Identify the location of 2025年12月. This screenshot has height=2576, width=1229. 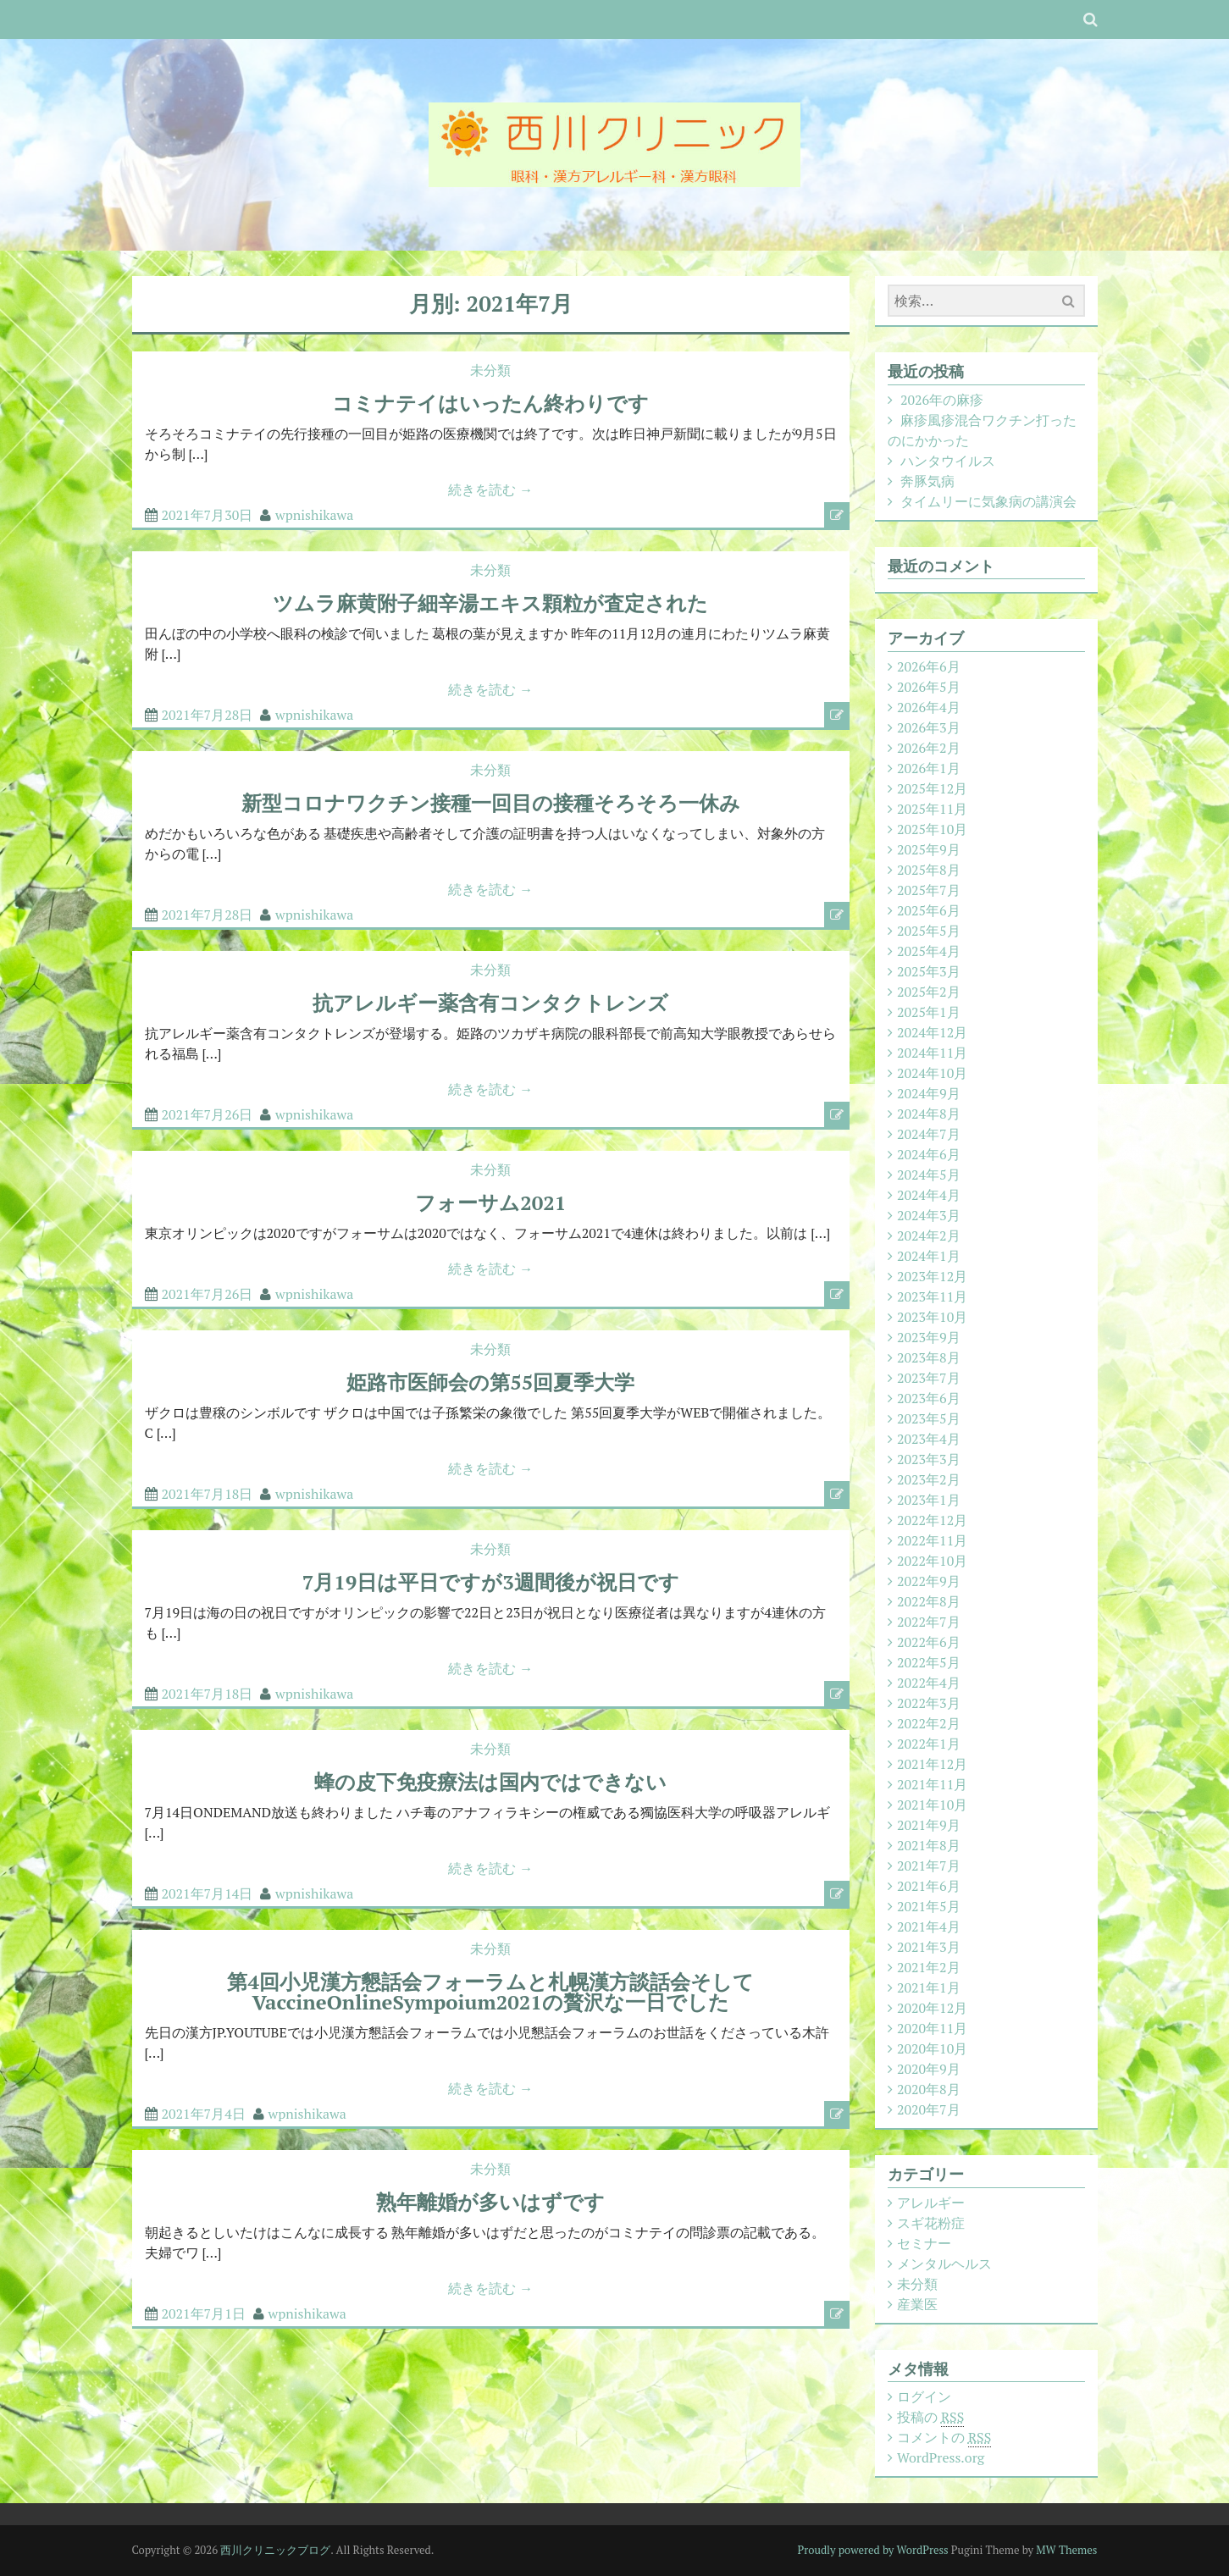
(932, 788).